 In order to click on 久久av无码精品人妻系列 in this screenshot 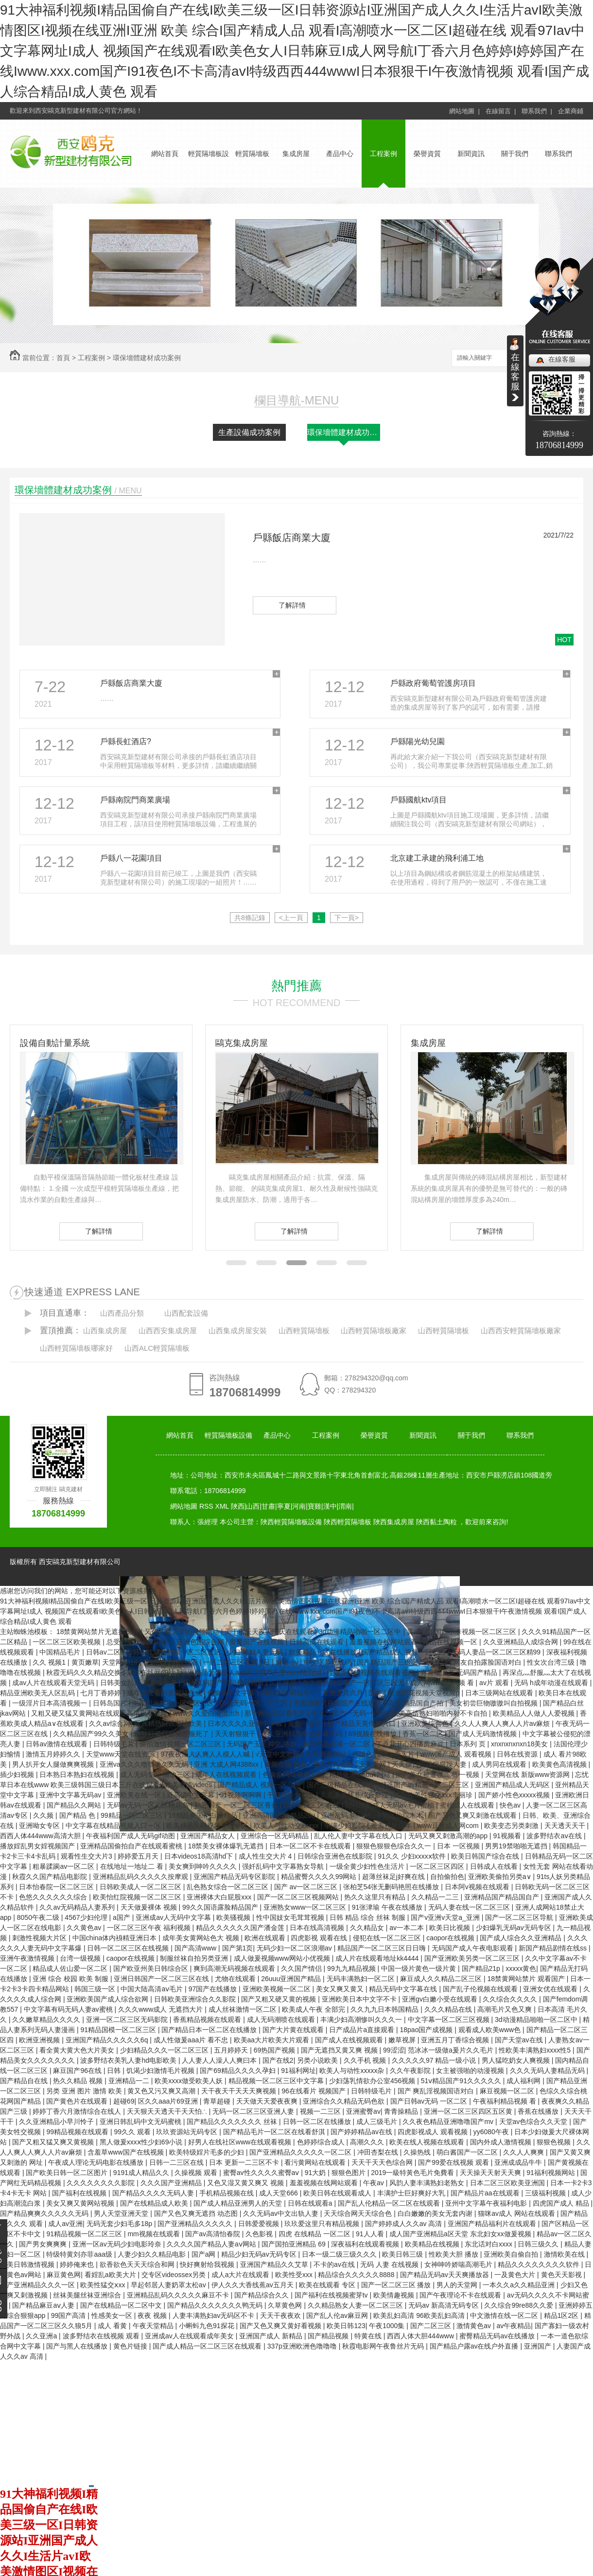, I will do `click(78, 1907)`.